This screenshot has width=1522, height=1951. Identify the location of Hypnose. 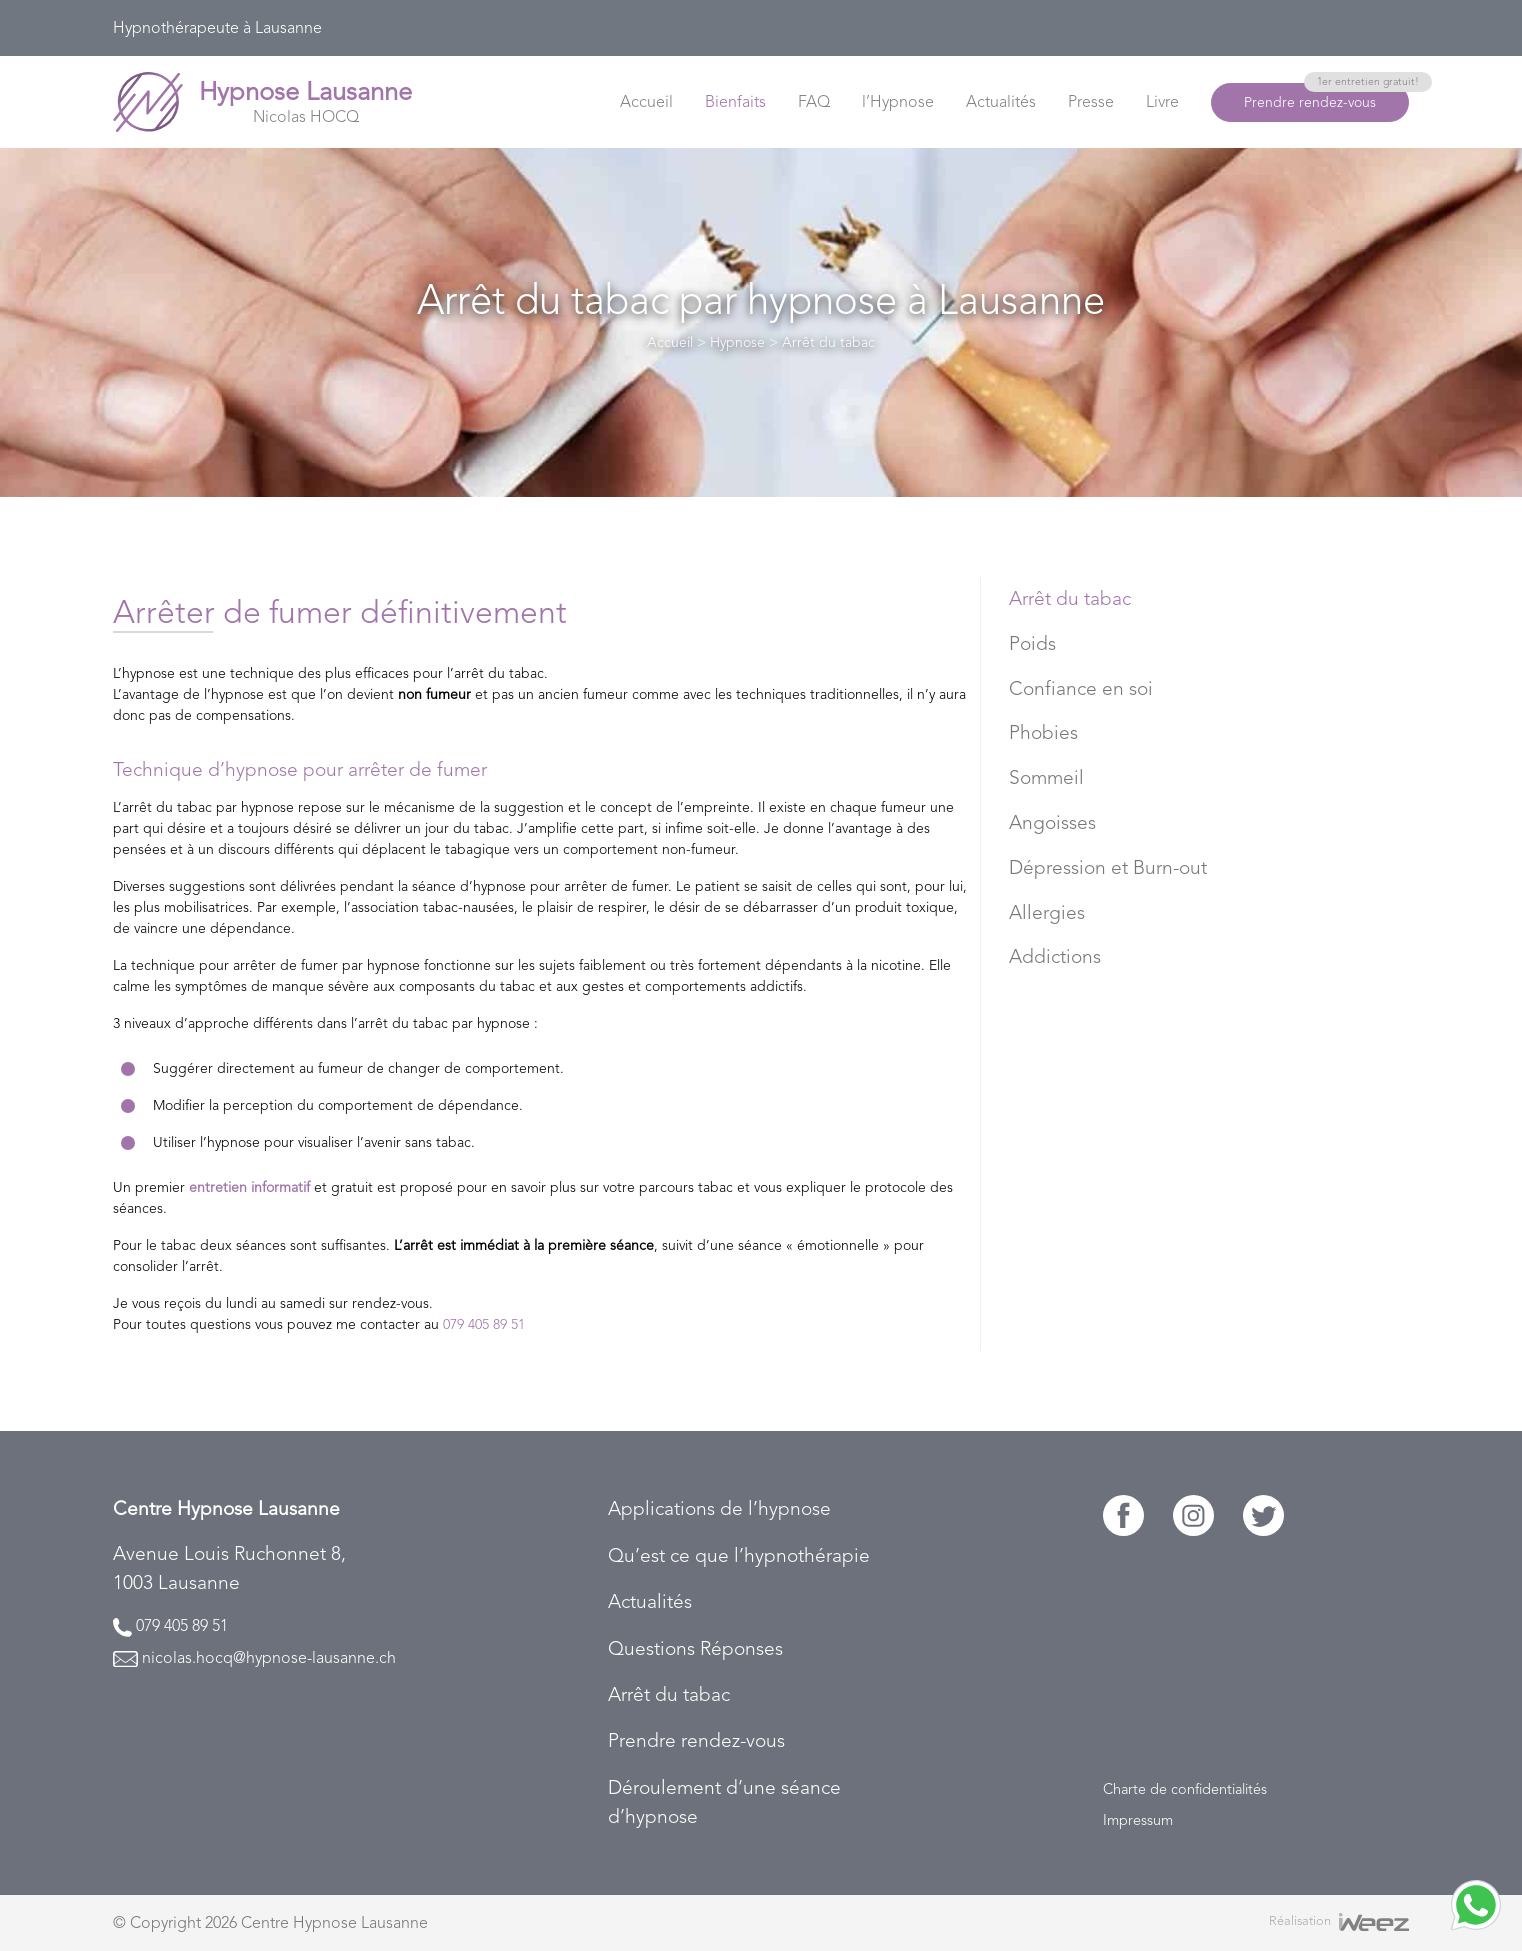
(737, 342).